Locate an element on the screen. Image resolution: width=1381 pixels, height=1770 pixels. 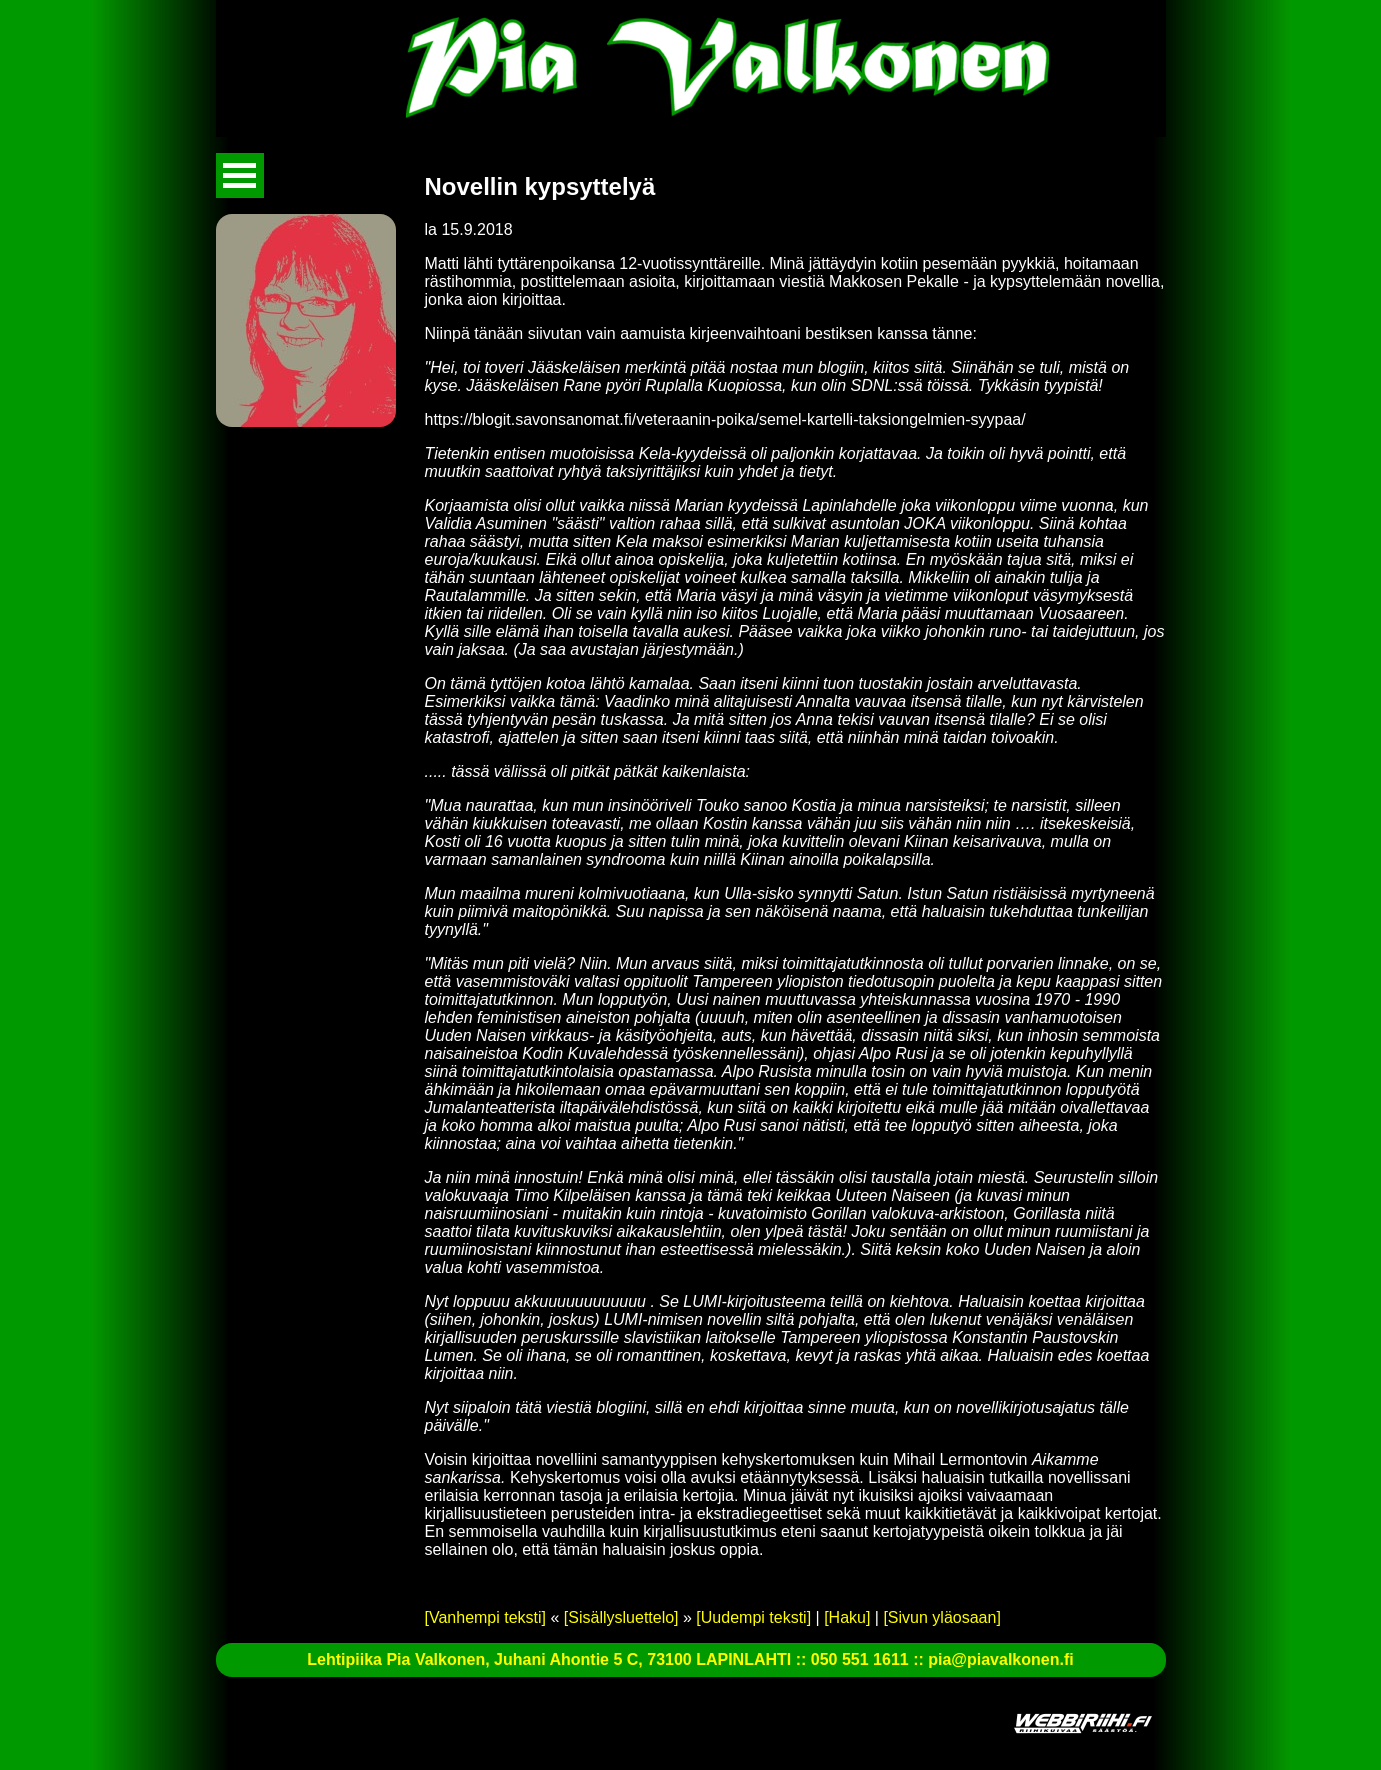
Avaa valikko is located at coordinates (240, 175).